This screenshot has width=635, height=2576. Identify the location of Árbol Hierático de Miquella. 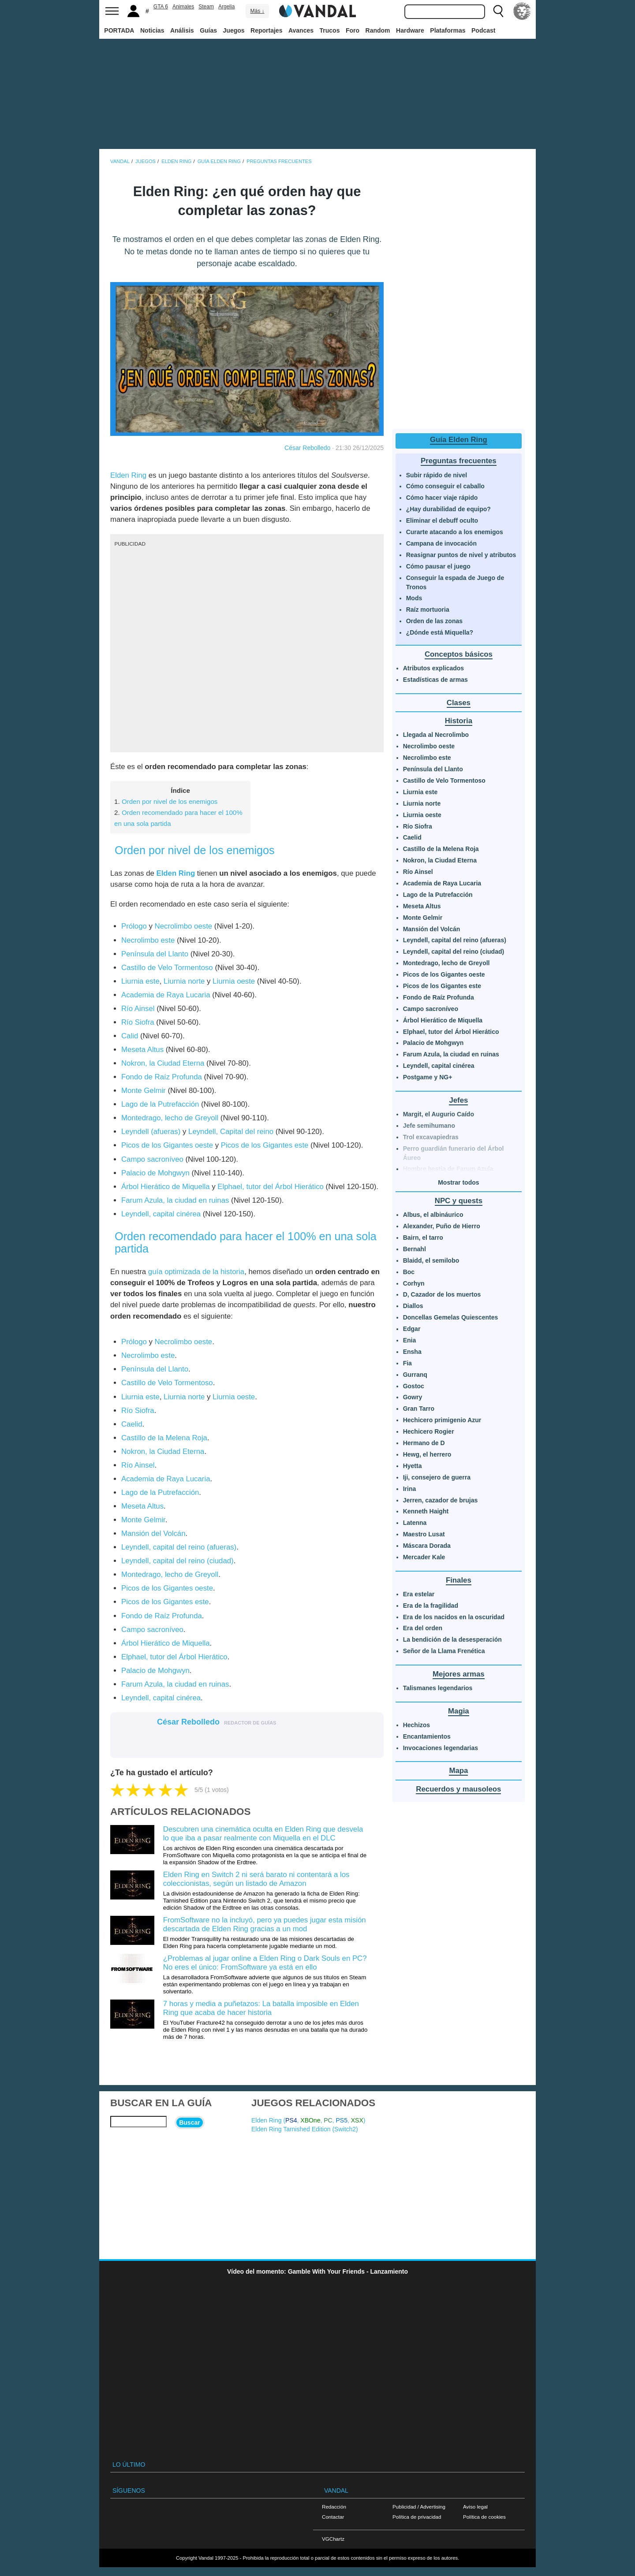
(165, 1186).